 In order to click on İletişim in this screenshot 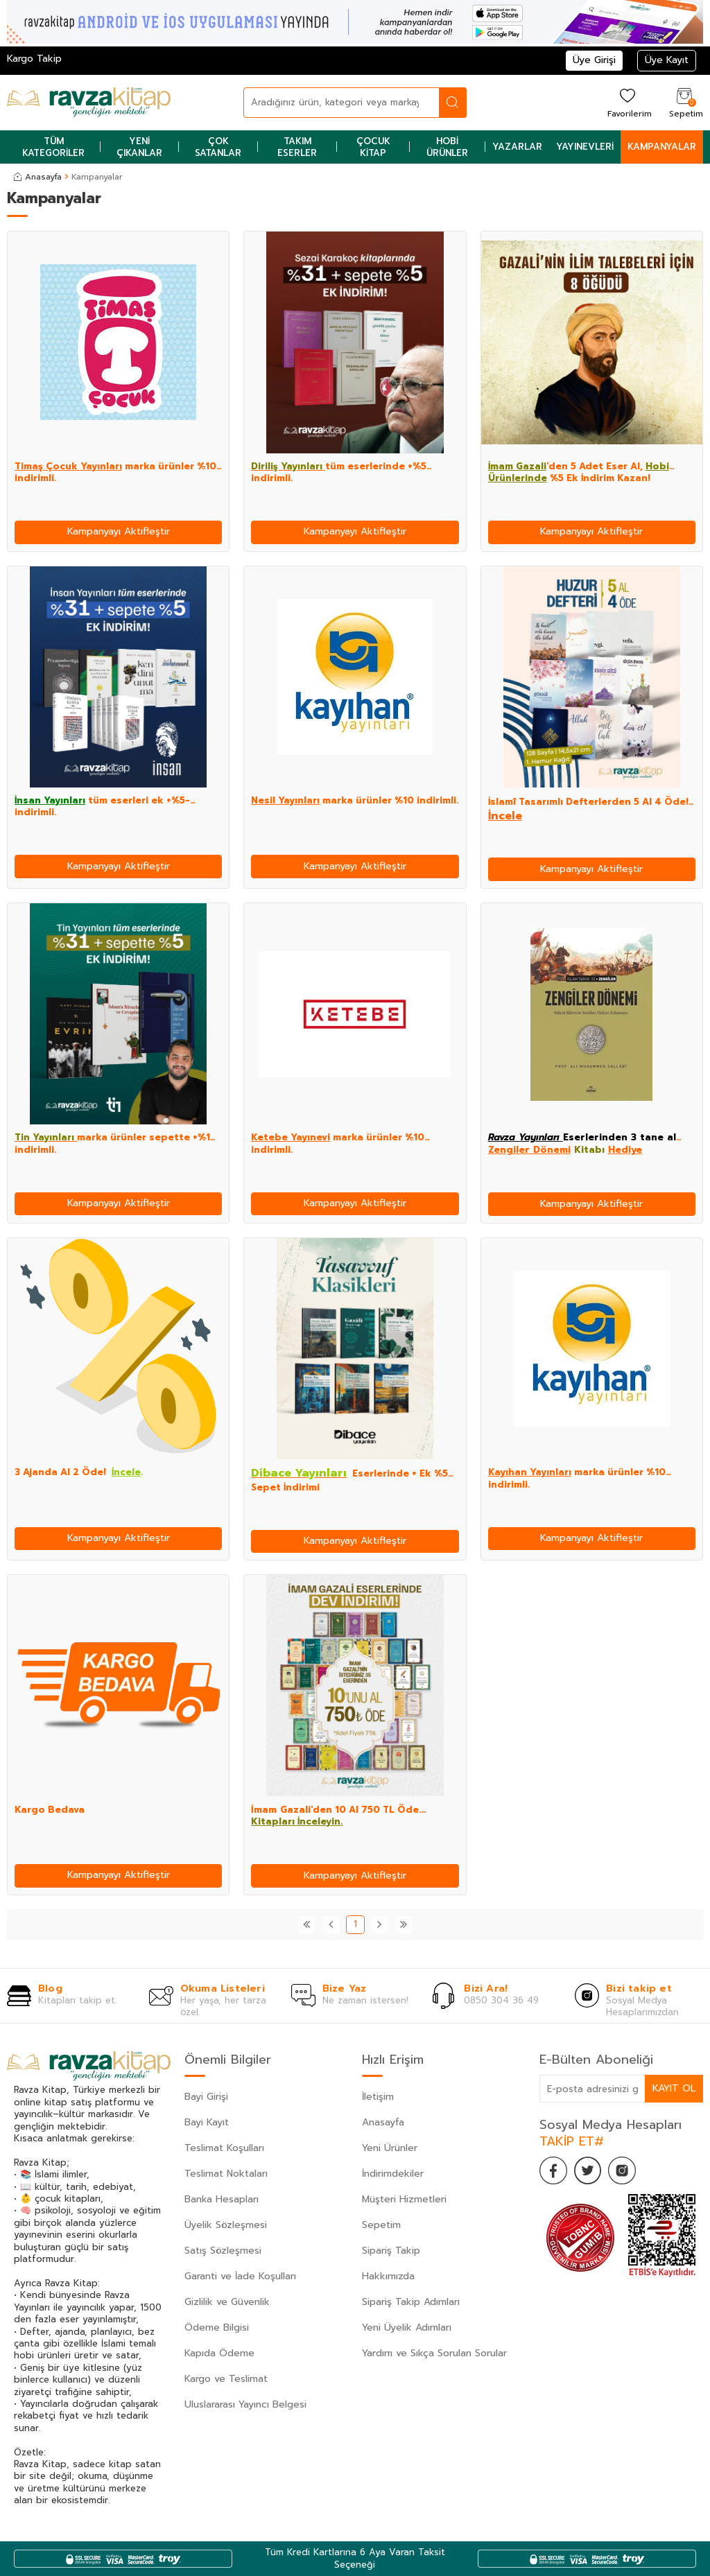, I will do `click(378, 2096)`.